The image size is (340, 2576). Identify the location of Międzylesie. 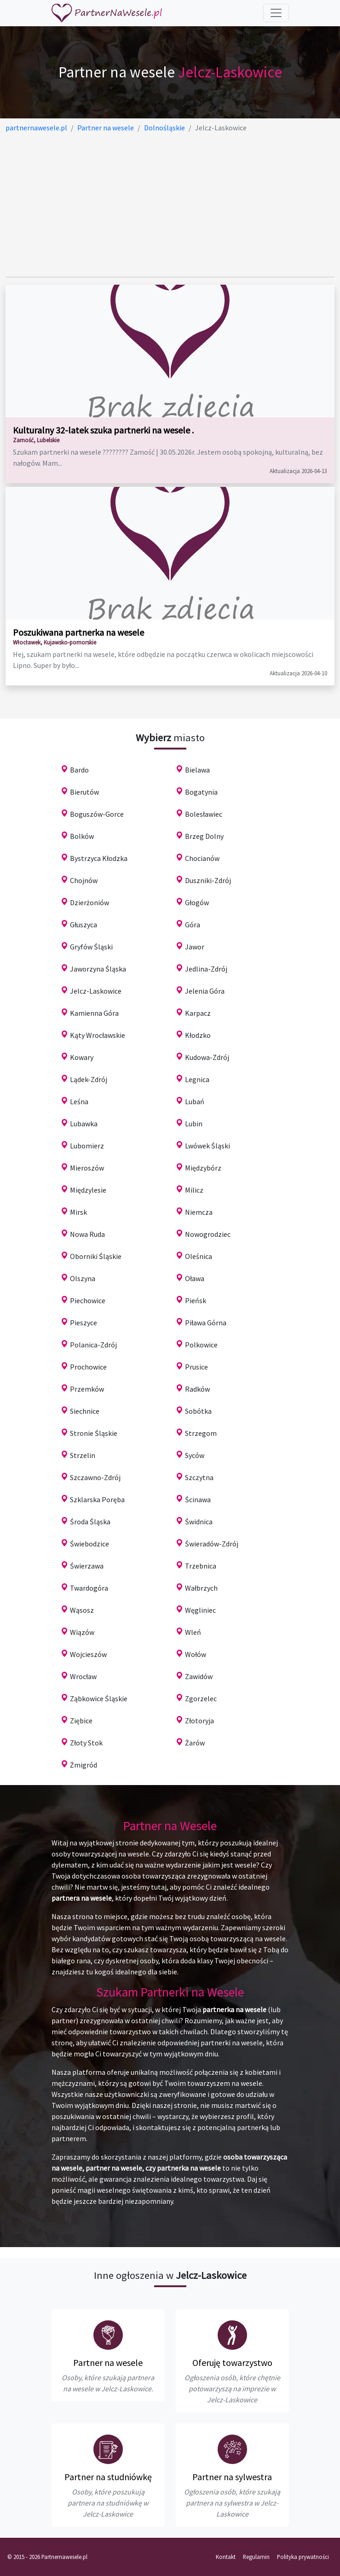
(88, 1189).